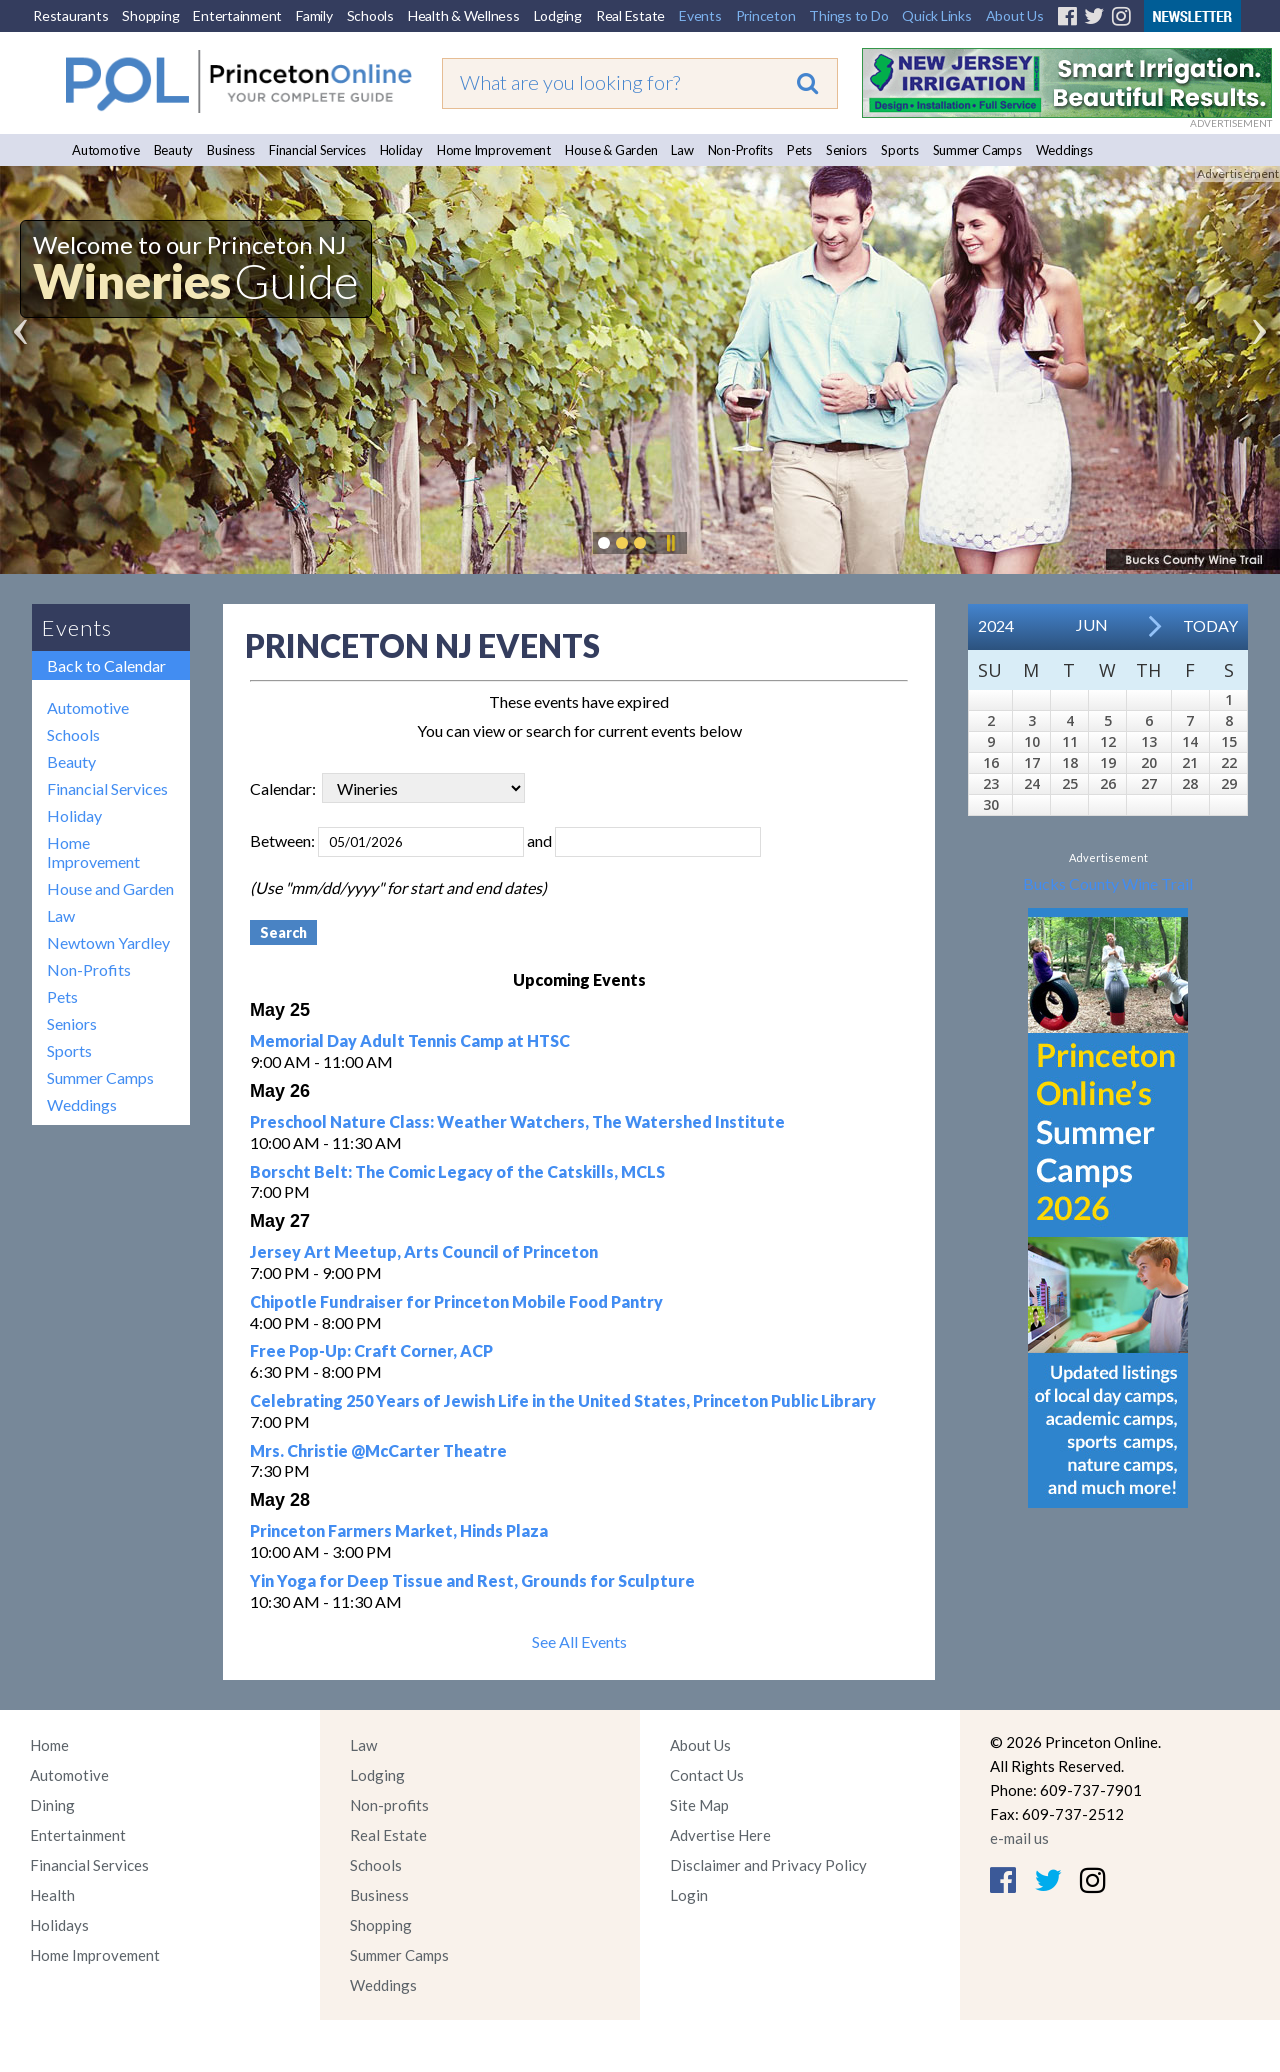 The image size is (1280, 2072). I want to click on See All Events, so click(579, 1641).